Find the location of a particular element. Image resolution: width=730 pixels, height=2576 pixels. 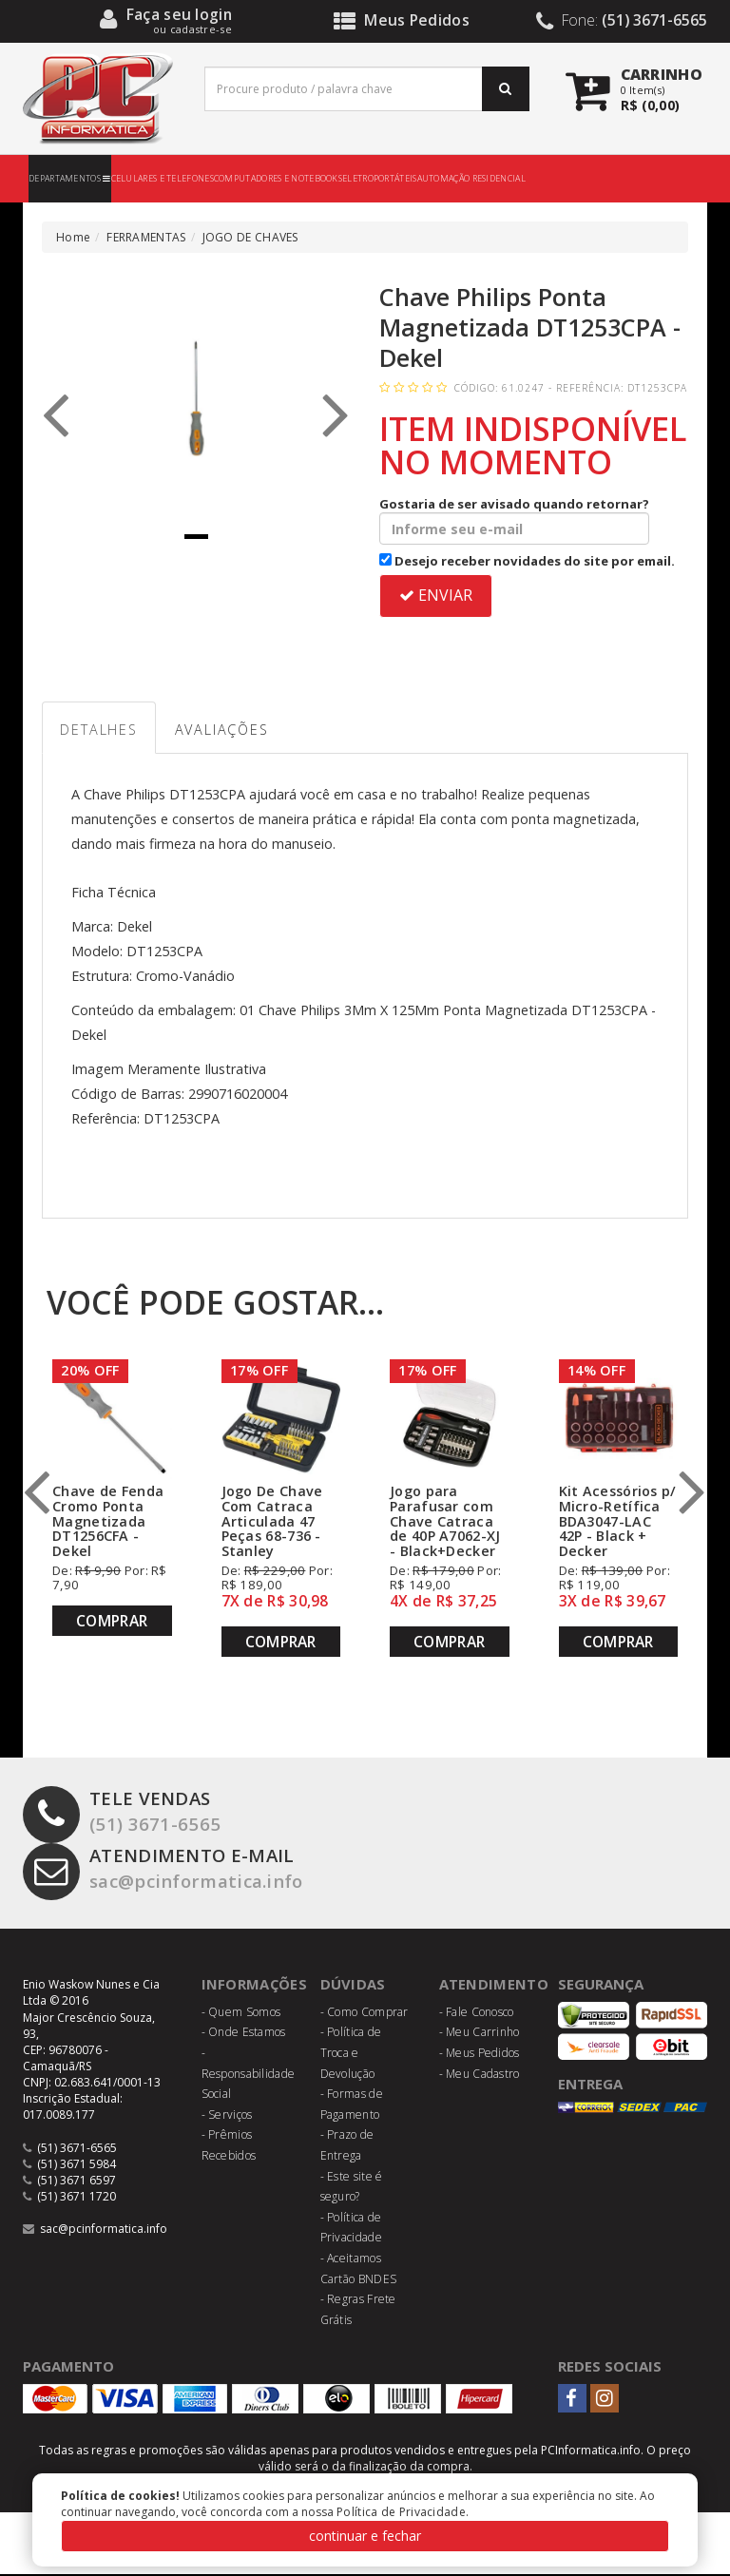

continuar e fechar is located at coordinates (365, 2536).